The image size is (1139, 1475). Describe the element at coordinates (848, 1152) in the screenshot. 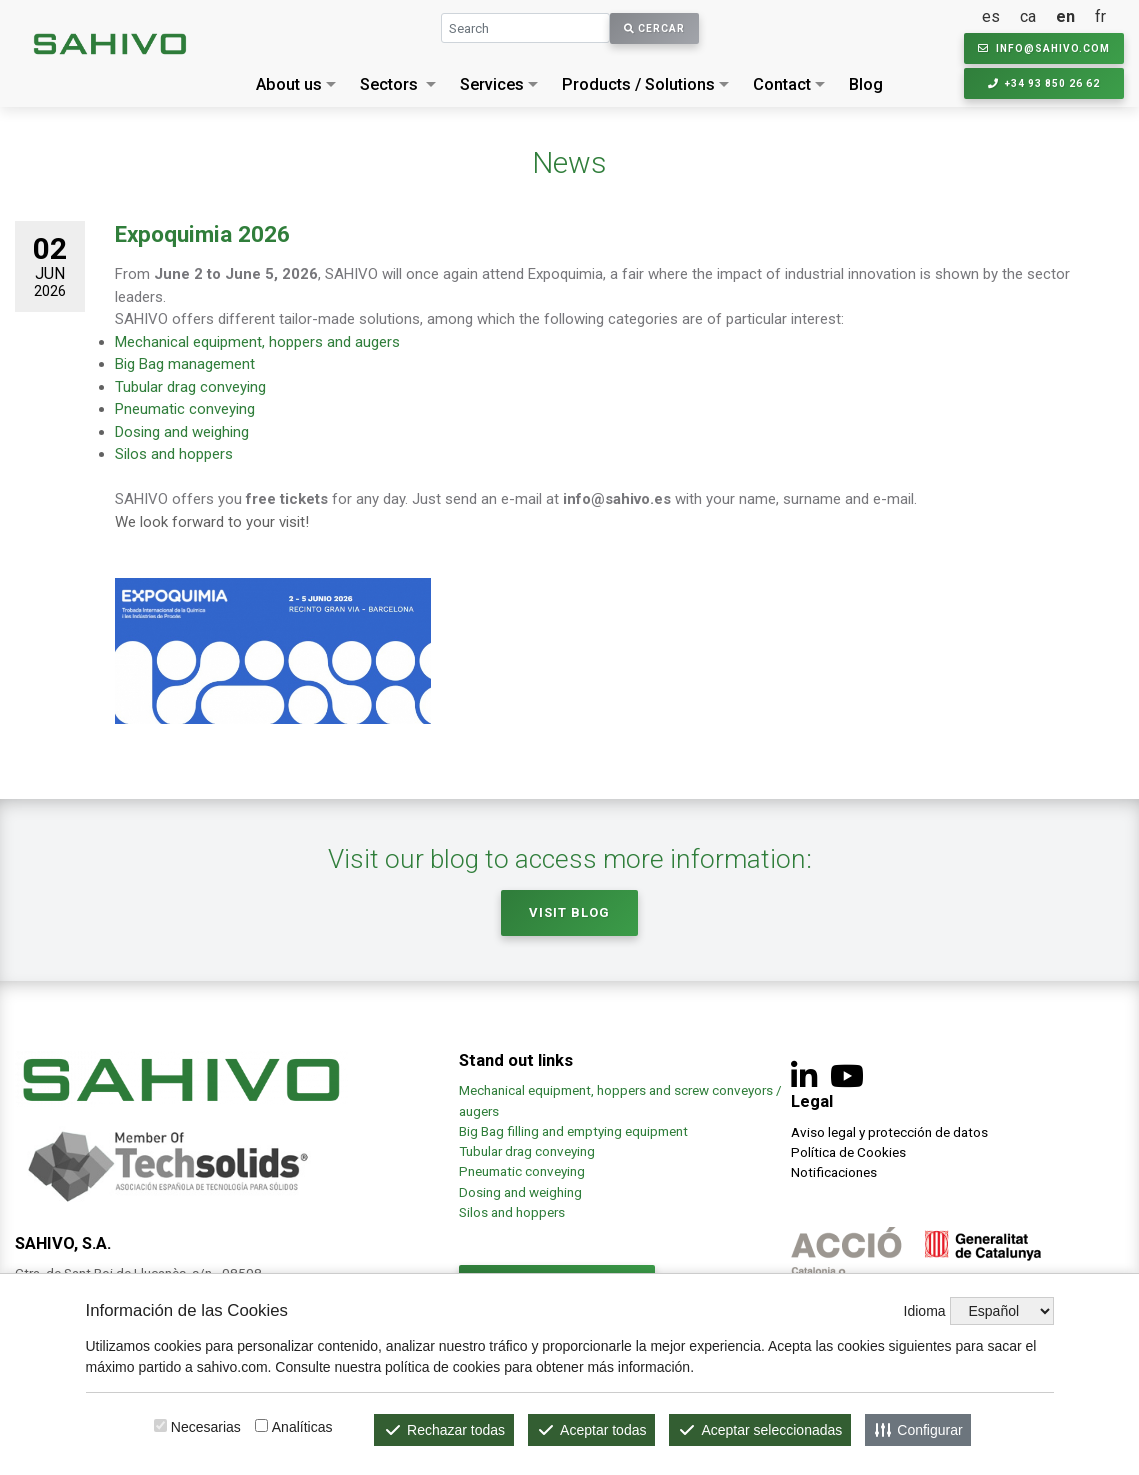

I see `Política de Cookies` at that location.